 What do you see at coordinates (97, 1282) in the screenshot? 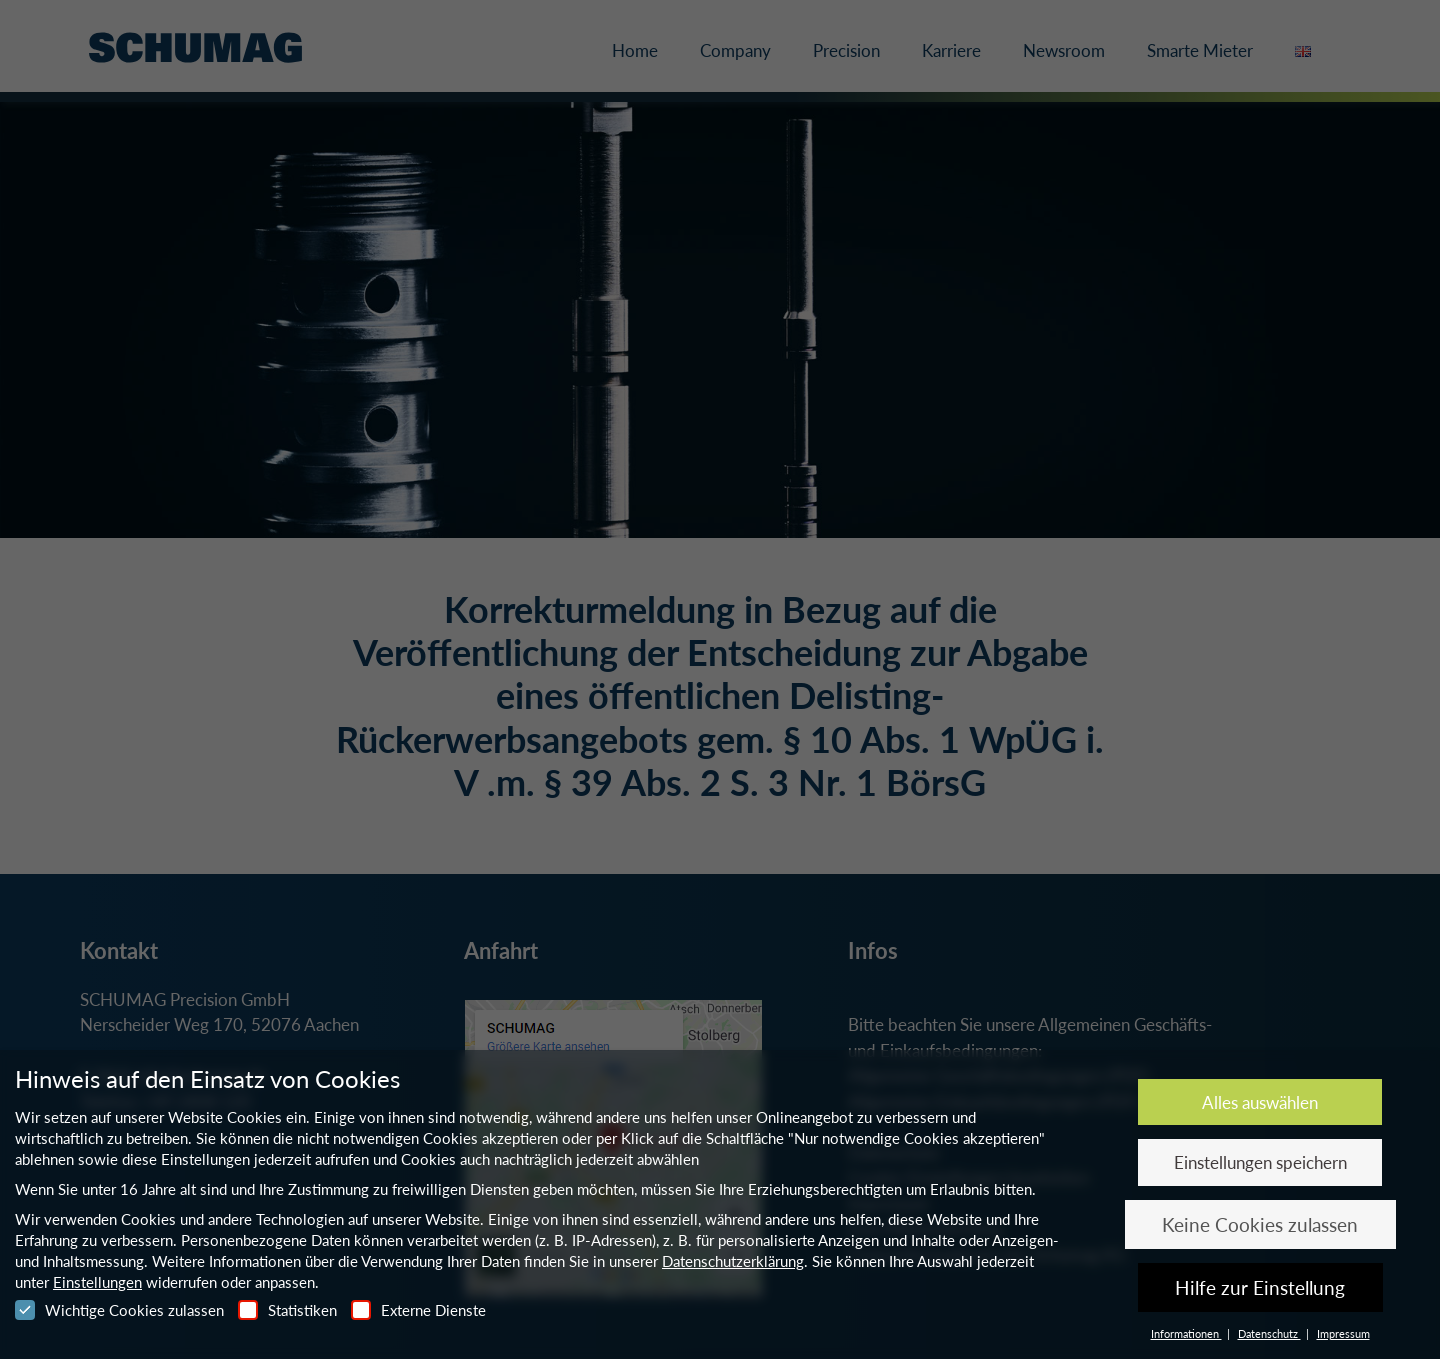
I see `Einstellungen` at bounding box center [97, 1282].